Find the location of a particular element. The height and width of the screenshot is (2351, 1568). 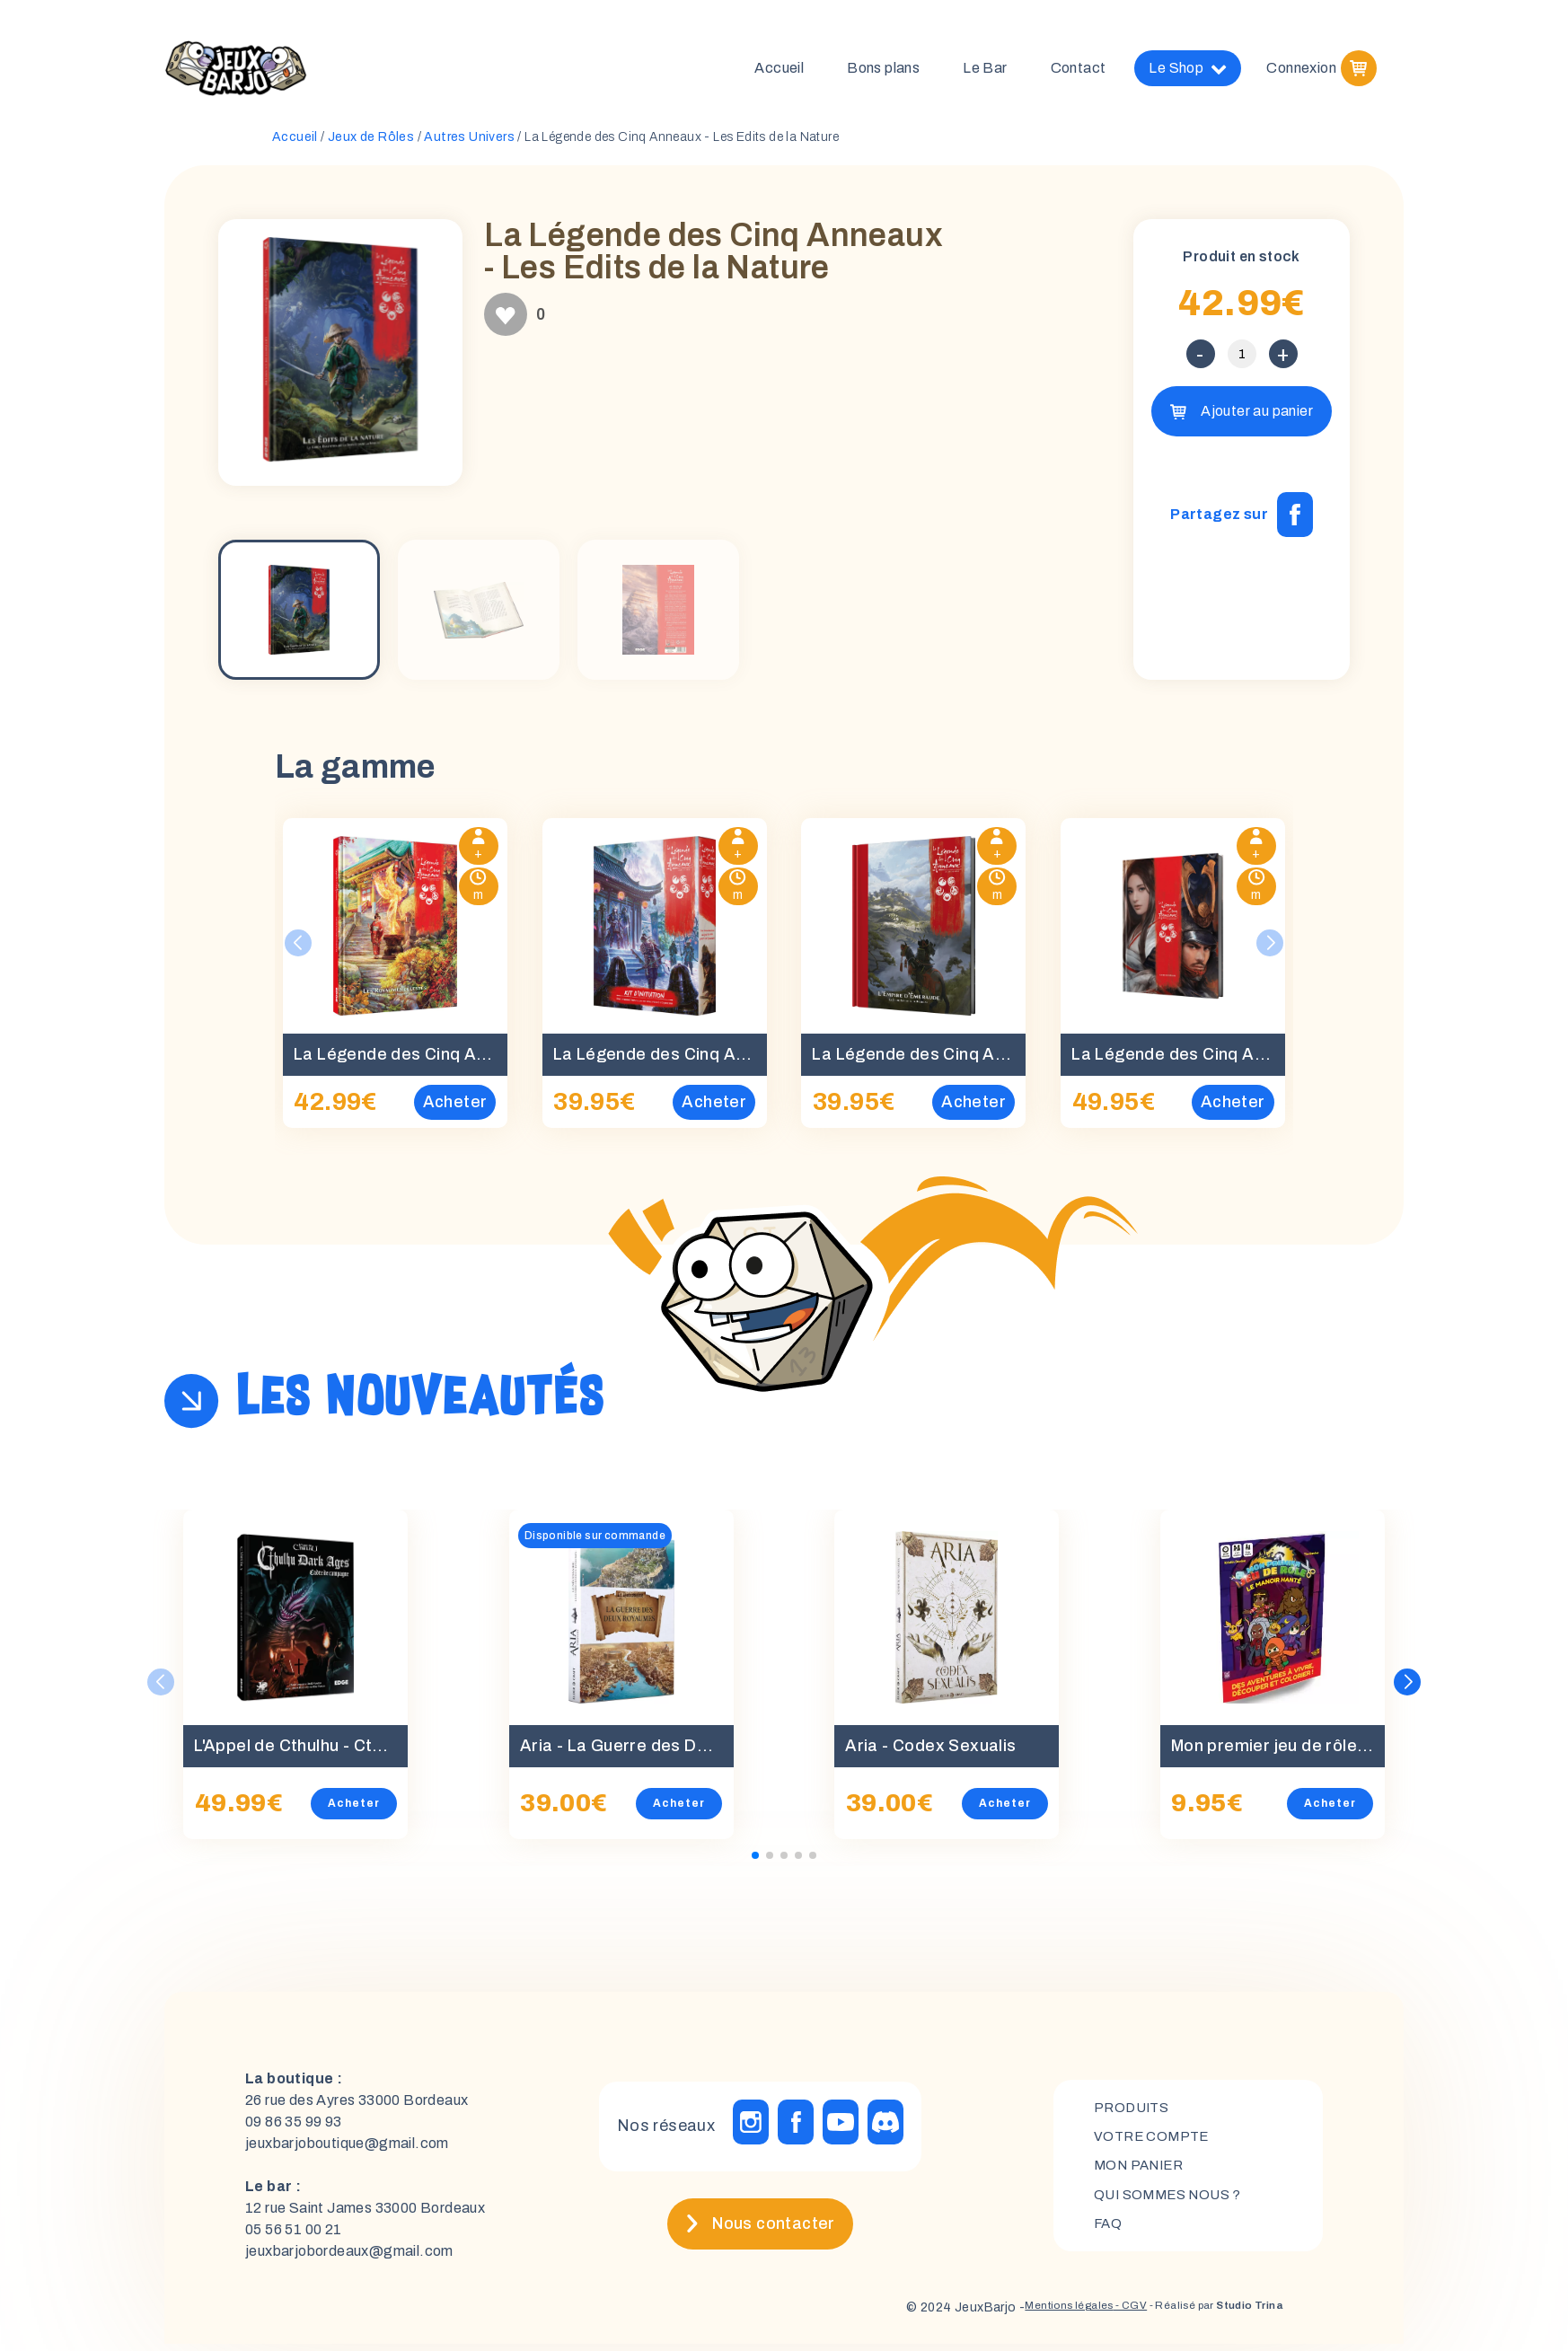

Acheter is located at coordinates (354, 1810).